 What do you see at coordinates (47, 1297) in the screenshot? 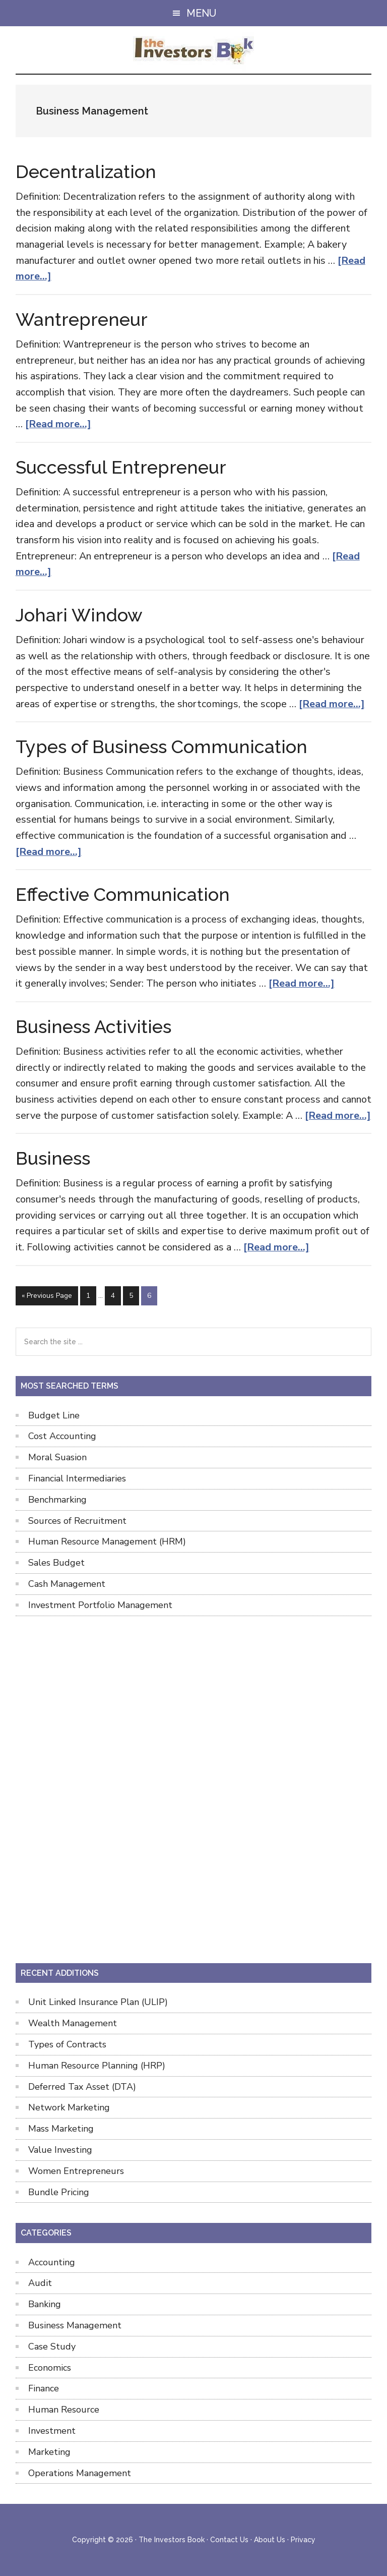
I see `« Previous Page` at bounding box center [47, 1297].